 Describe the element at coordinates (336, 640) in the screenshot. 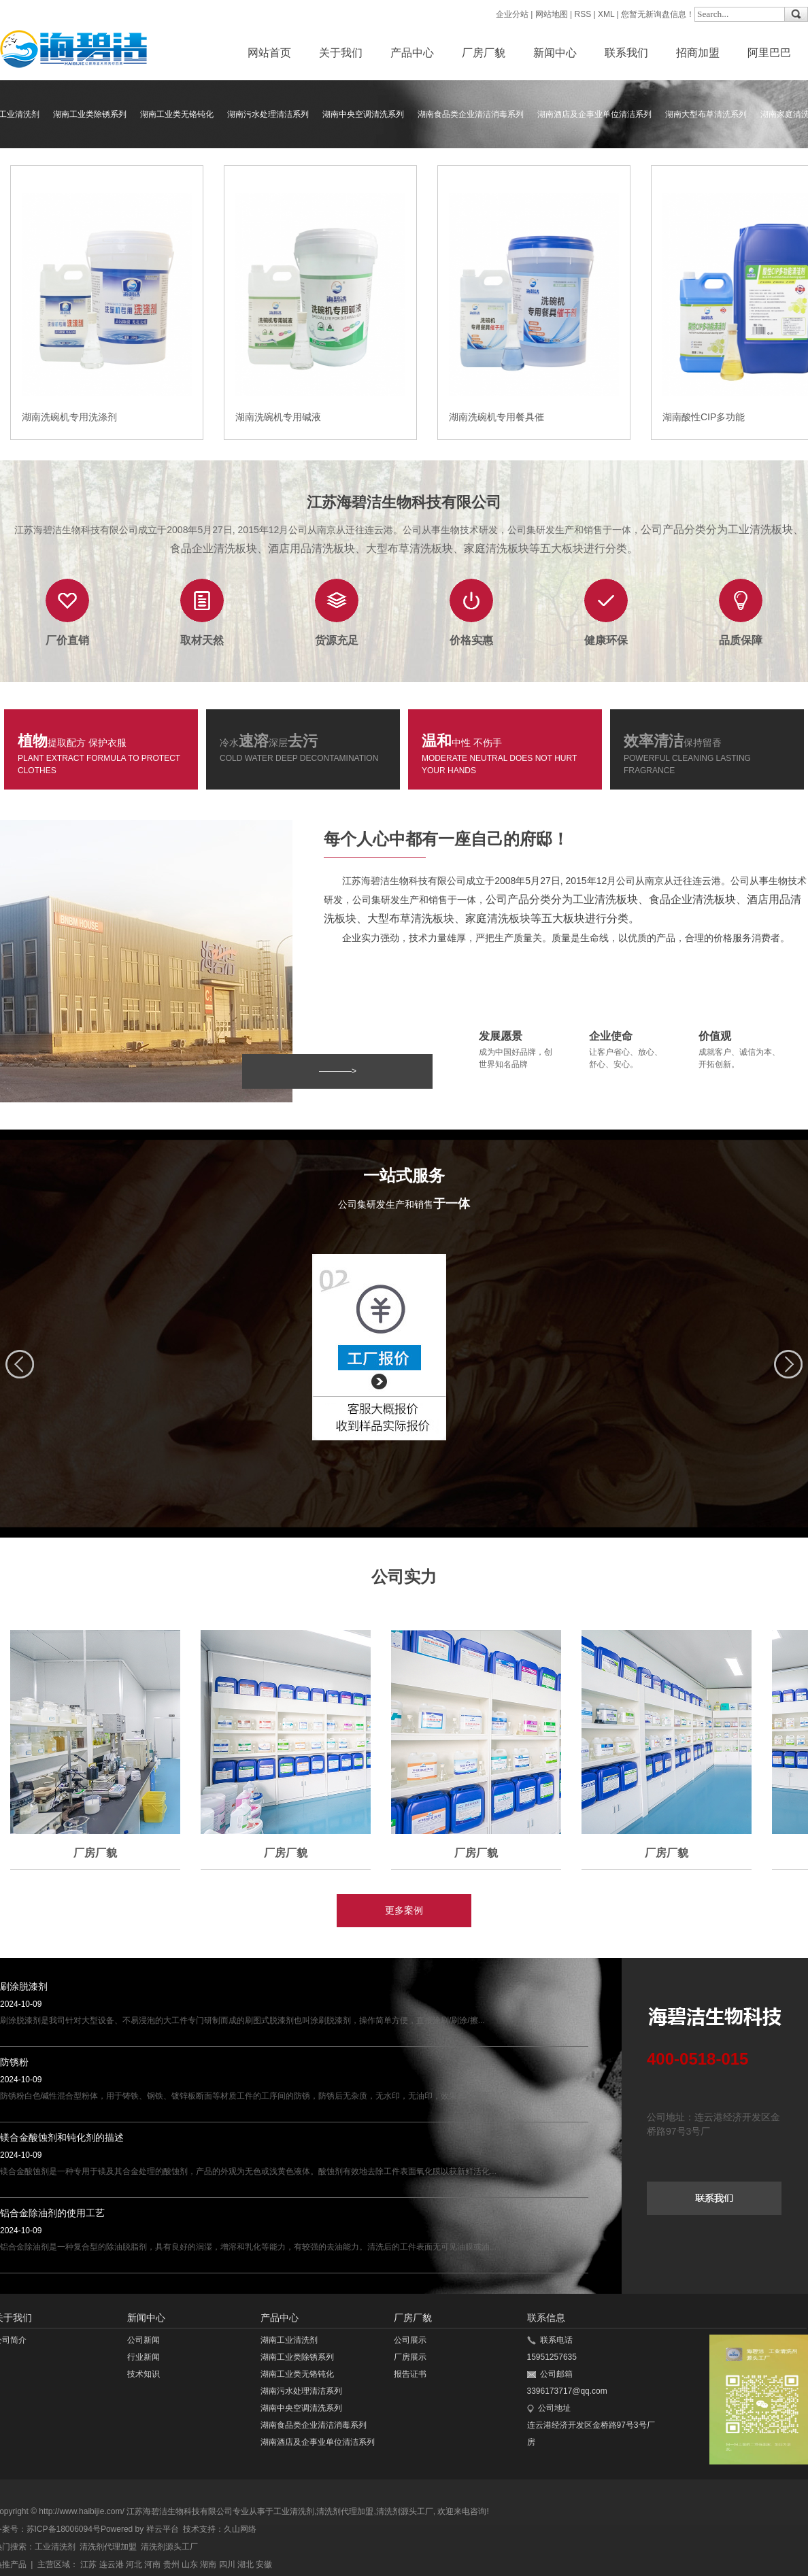

I see `货源充足` at that location.